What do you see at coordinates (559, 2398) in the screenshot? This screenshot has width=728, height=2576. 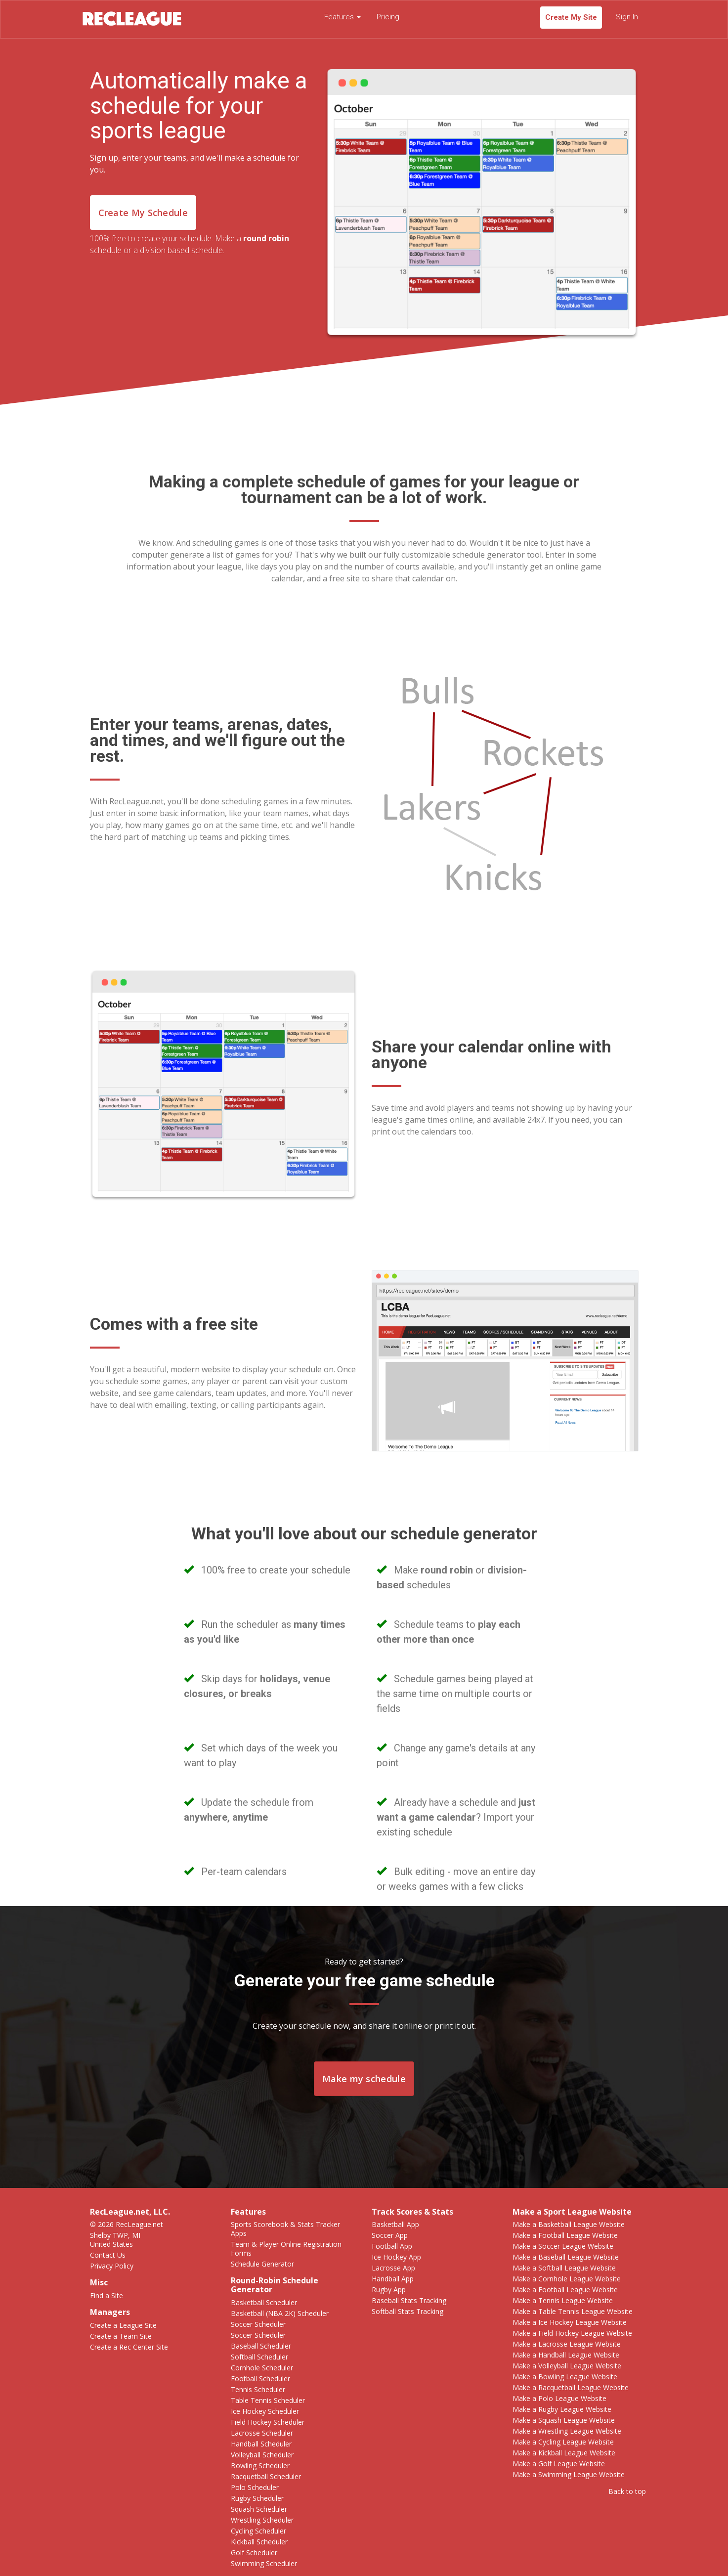 I see `Make a Polo League Website` at bounding box center [559, 2398].